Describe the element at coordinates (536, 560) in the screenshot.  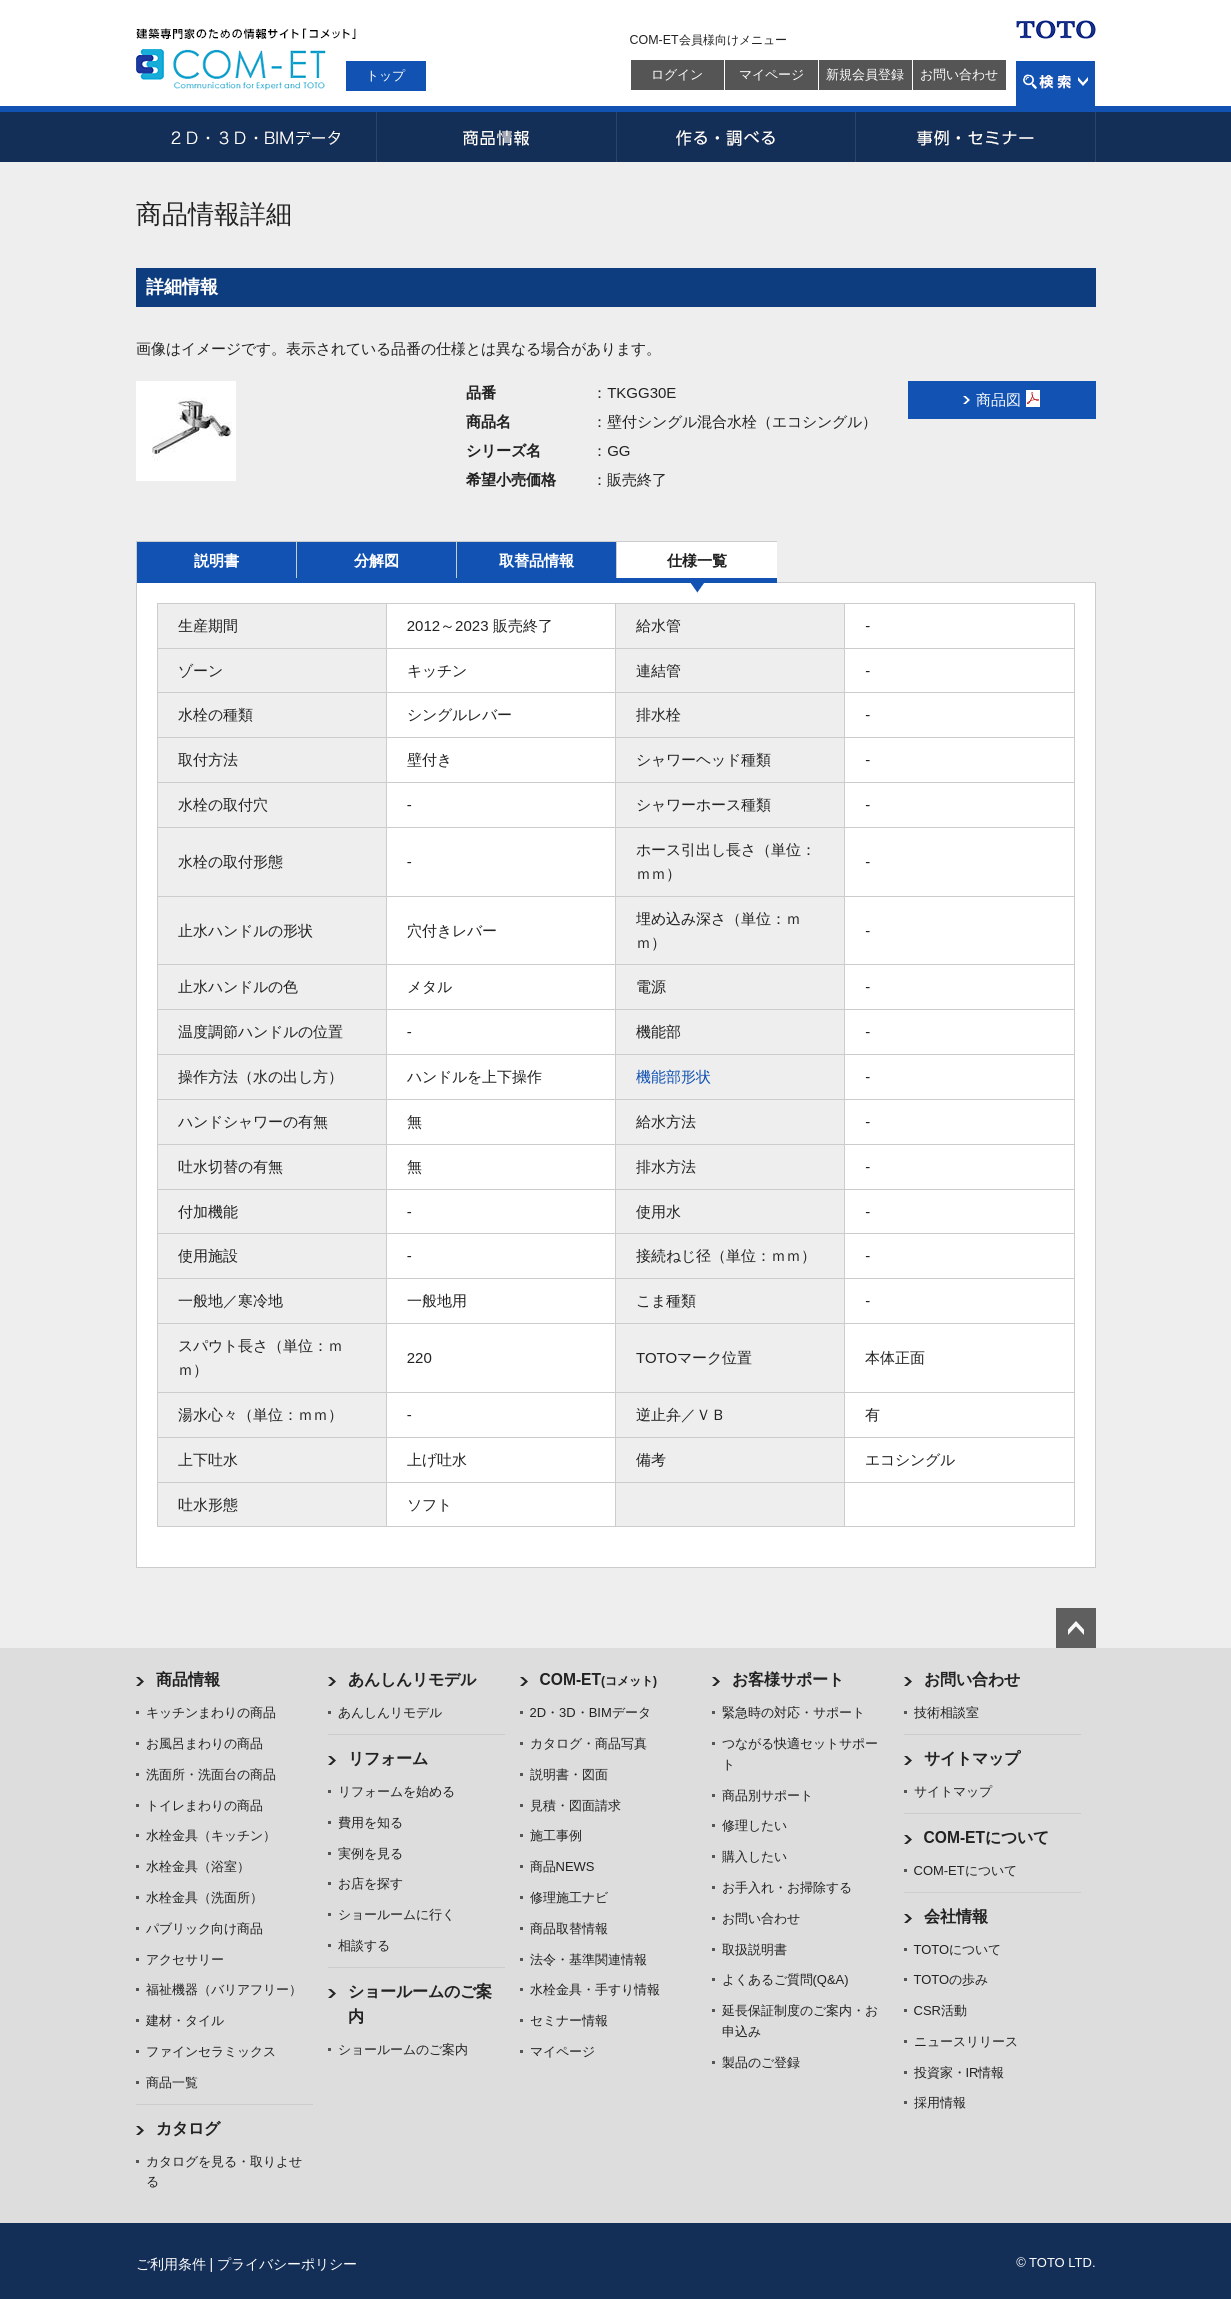
I see `取替品情報` at that location.